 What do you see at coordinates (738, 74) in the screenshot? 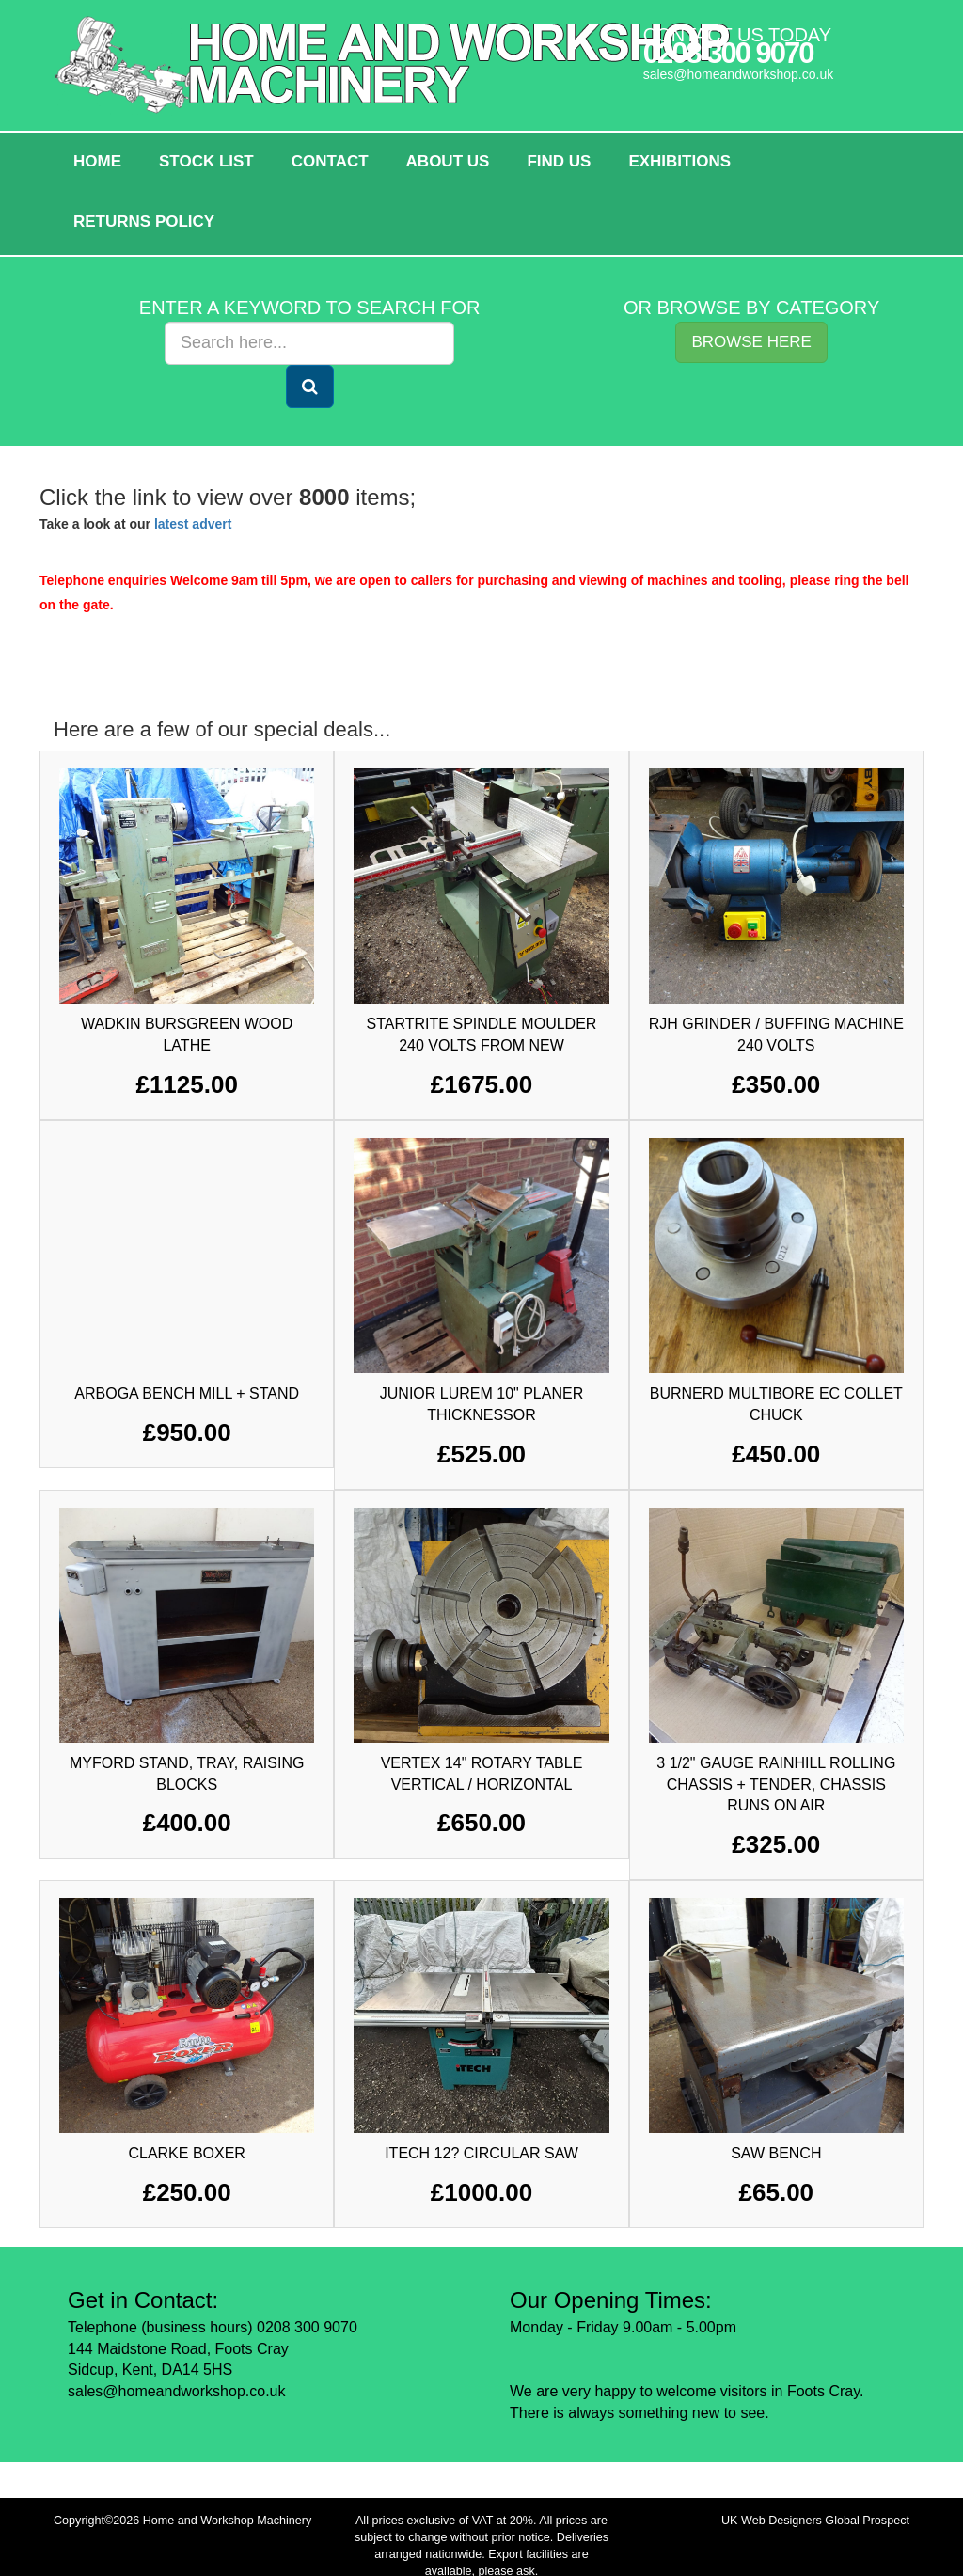
I see `sales@homeandworkshop.co.uk` at bounding box center [738, 74].